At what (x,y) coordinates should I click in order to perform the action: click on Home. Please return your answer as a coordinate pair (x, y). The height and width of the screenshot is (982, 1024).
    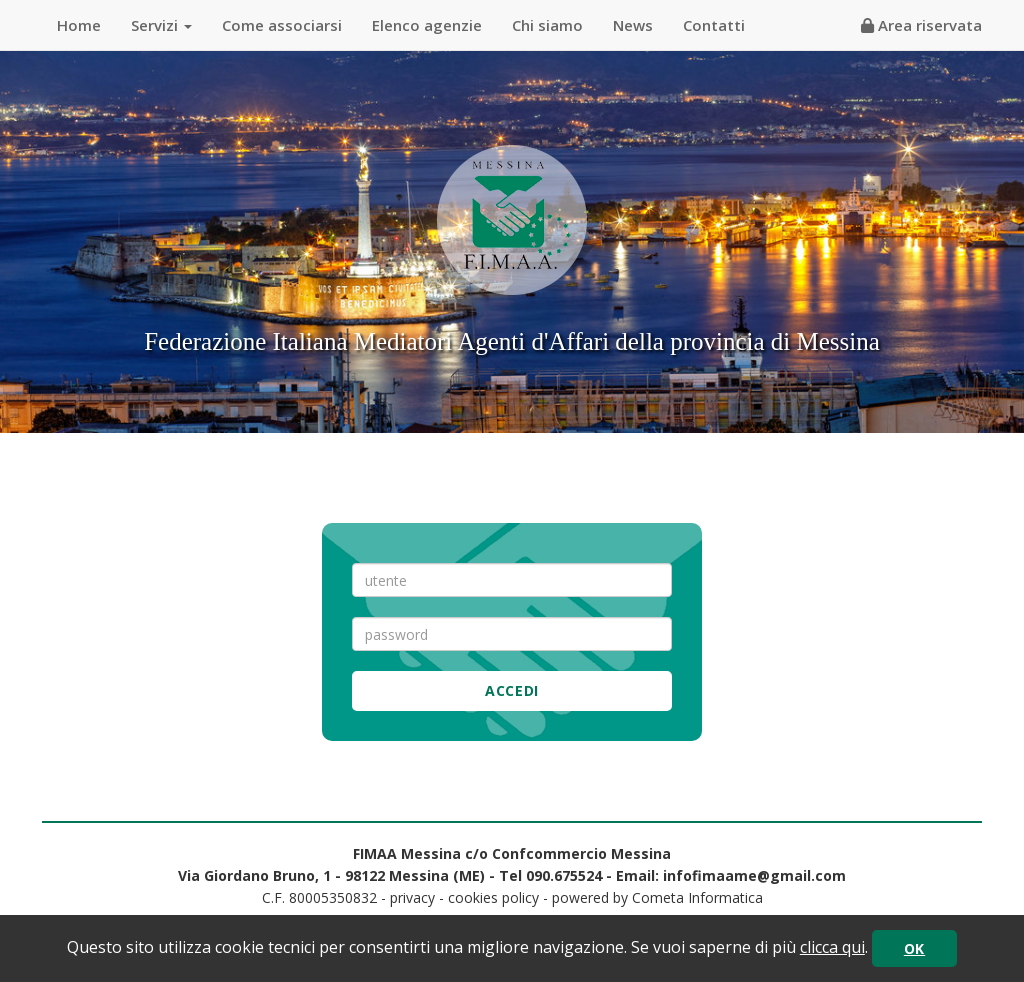
    Looking at the image, I should click on (79, 25).